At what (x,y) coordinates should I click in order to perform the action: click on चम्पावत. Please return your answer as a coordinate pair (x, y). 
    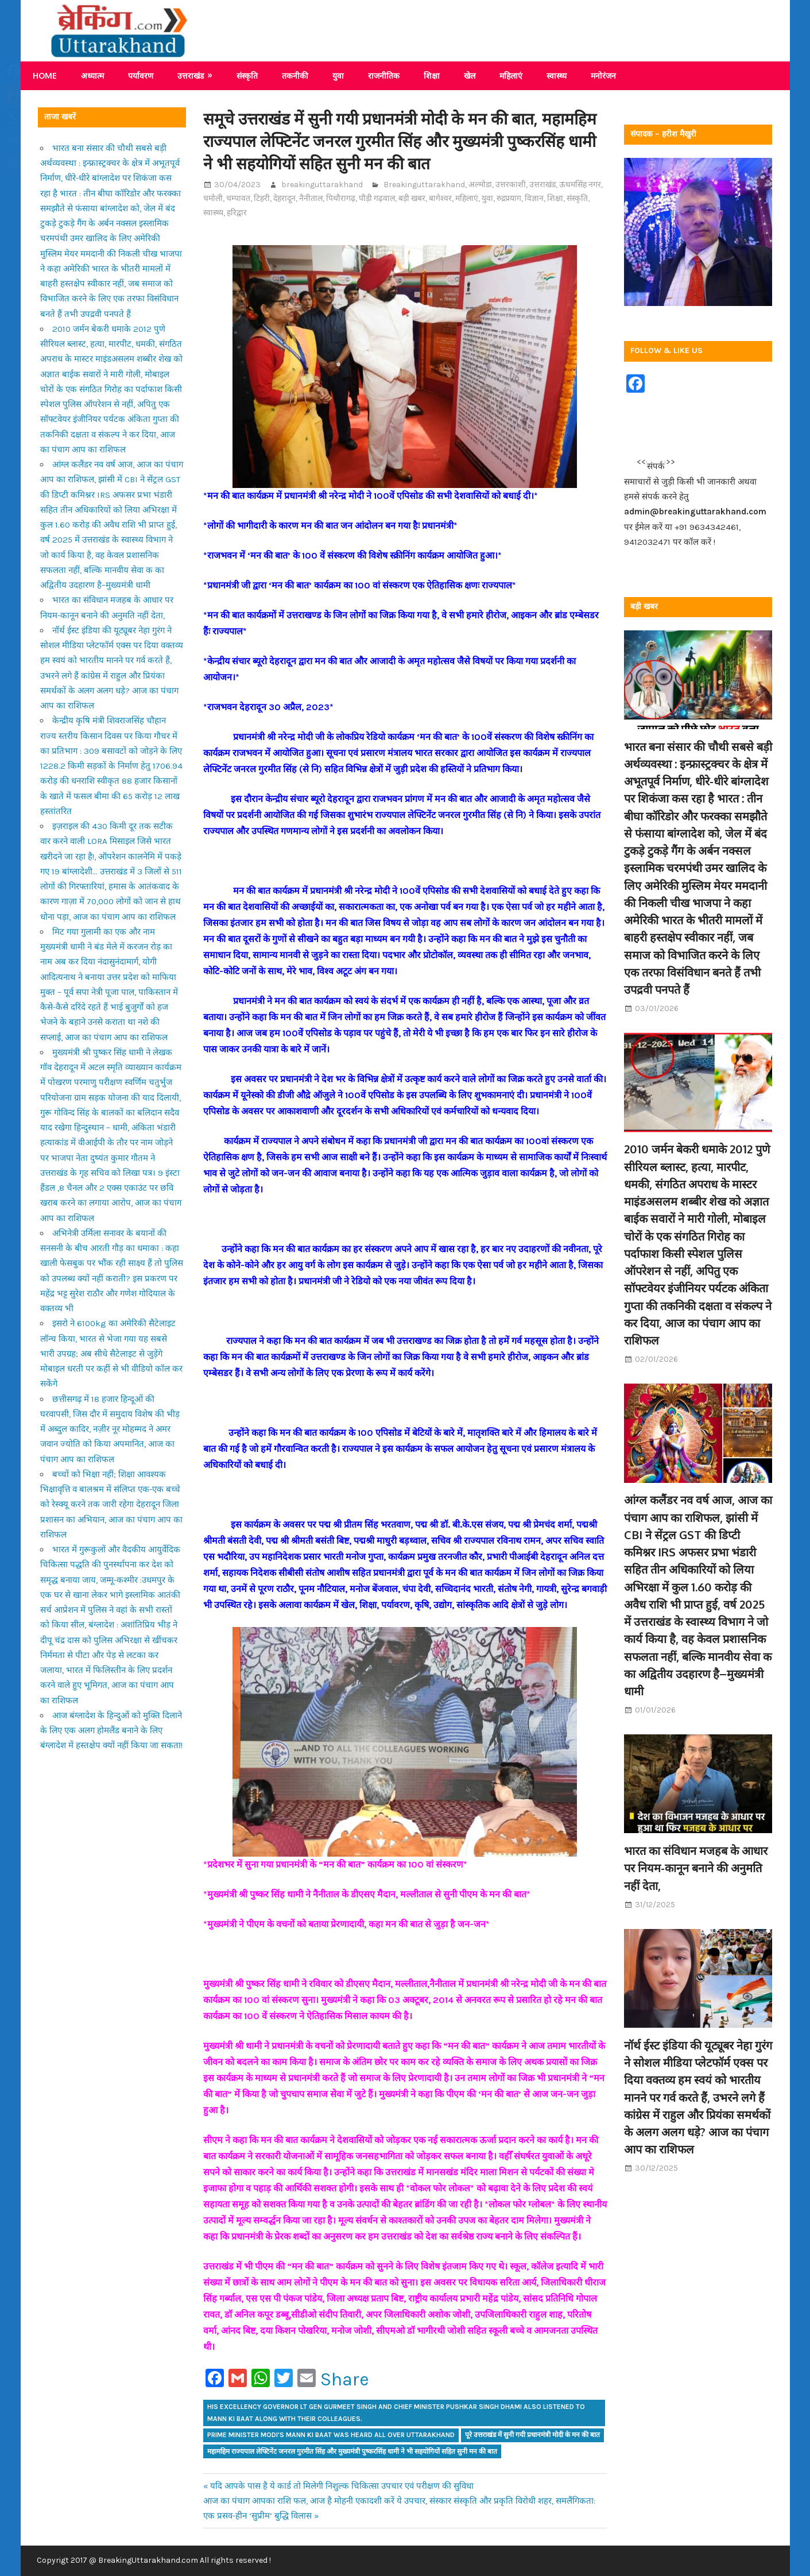
    Looking at the image, I should click on (238, 198).